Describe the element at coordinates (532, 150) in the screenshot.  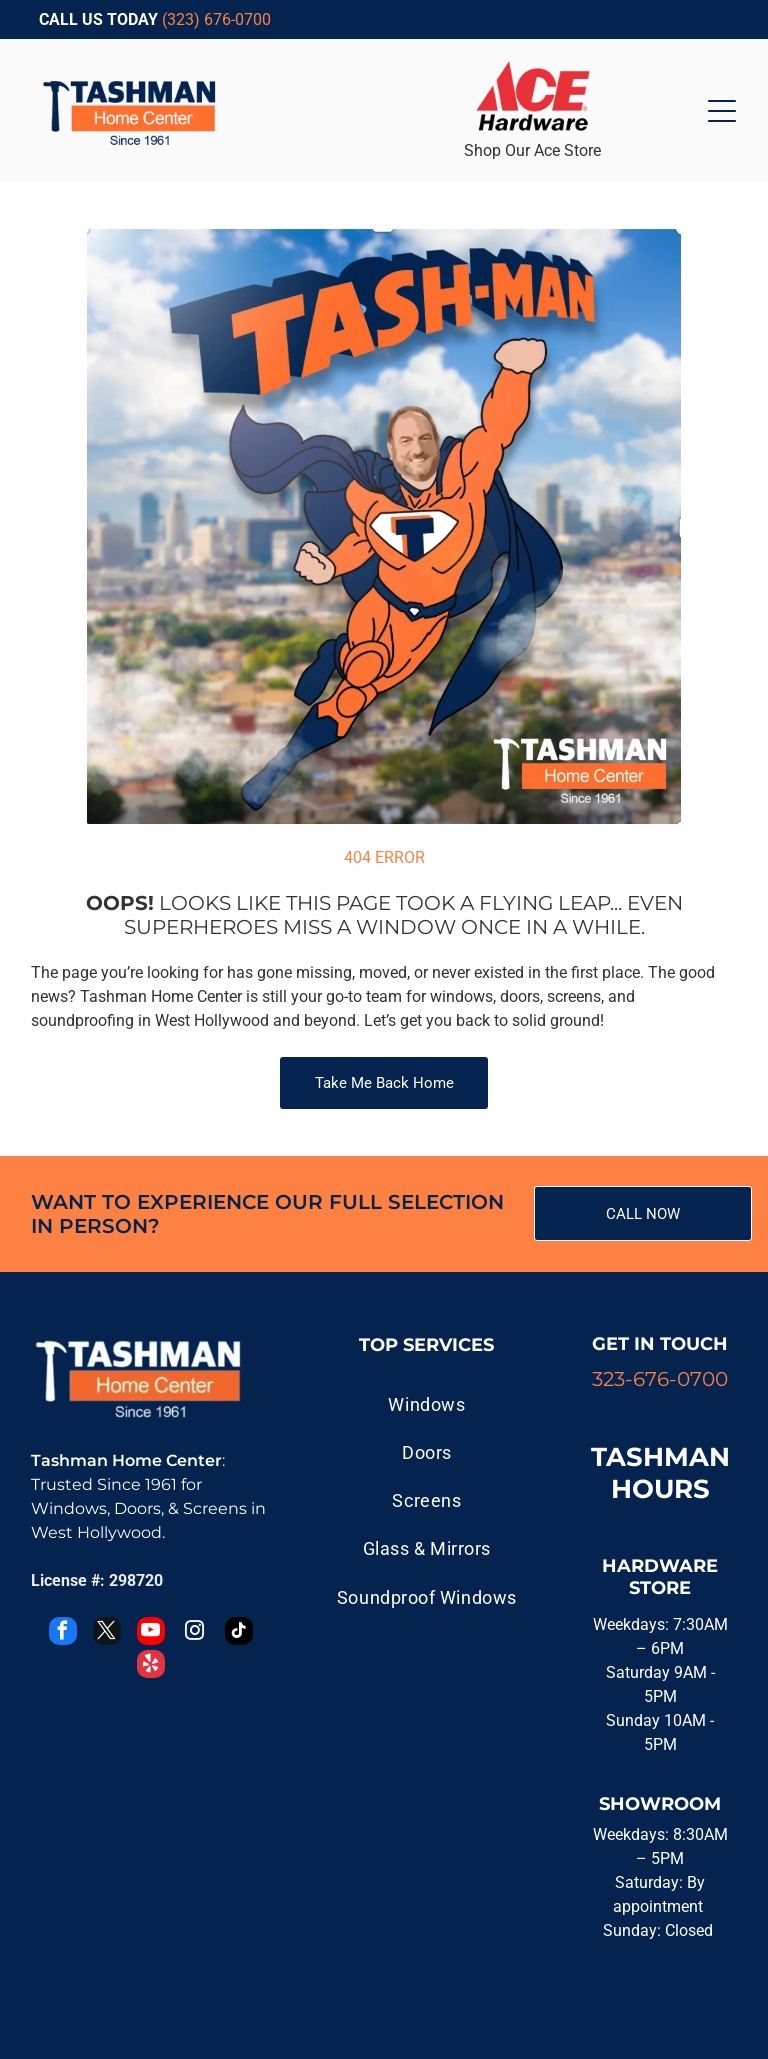
I see `Shop Our Ace Store` at that location.